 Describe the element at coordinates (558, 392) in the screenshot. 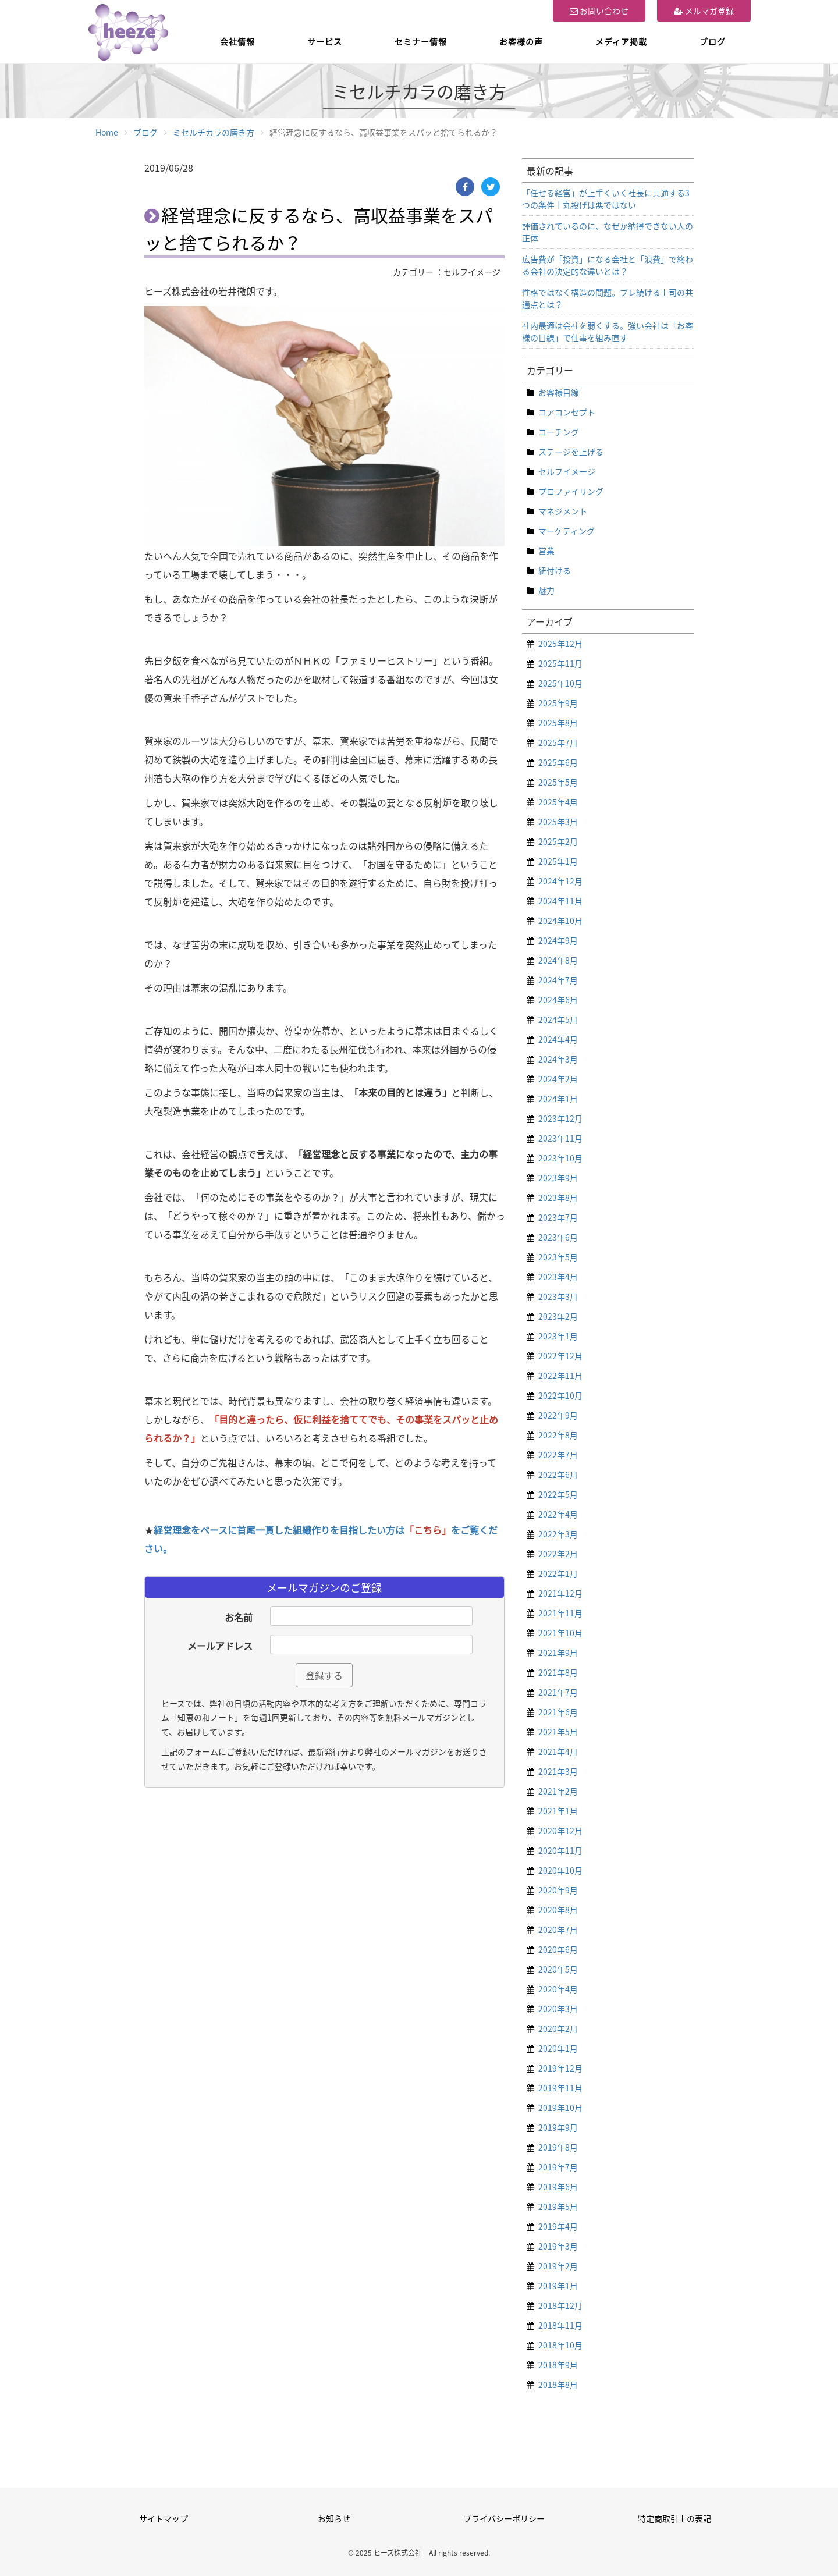

I see `お客様目線` at that location.